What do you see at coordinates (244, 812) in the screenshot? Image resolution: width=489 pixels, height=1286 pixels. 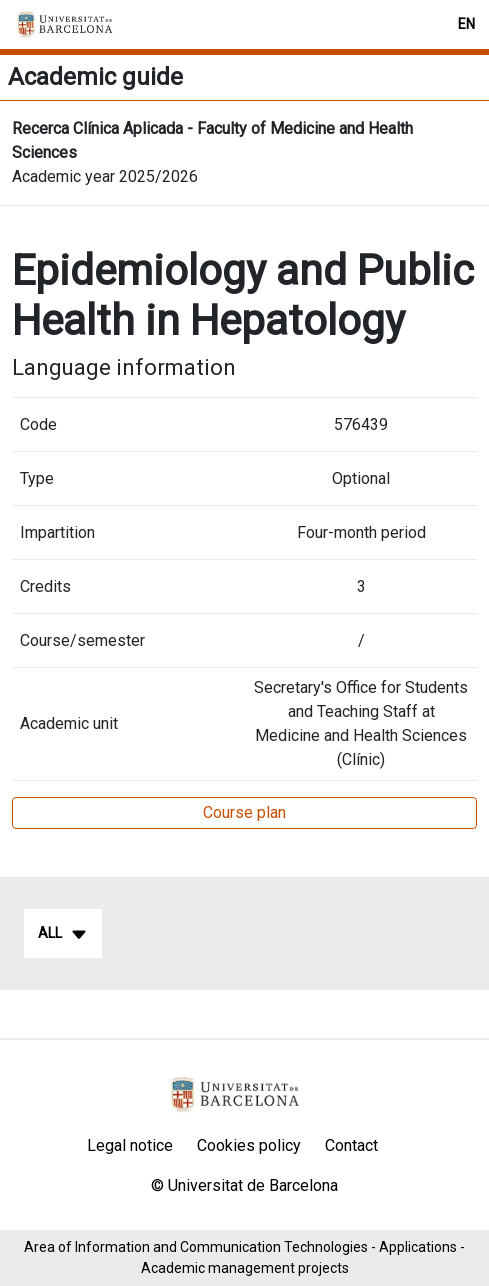 I see `Course plan` at bounding box center [244, 812].